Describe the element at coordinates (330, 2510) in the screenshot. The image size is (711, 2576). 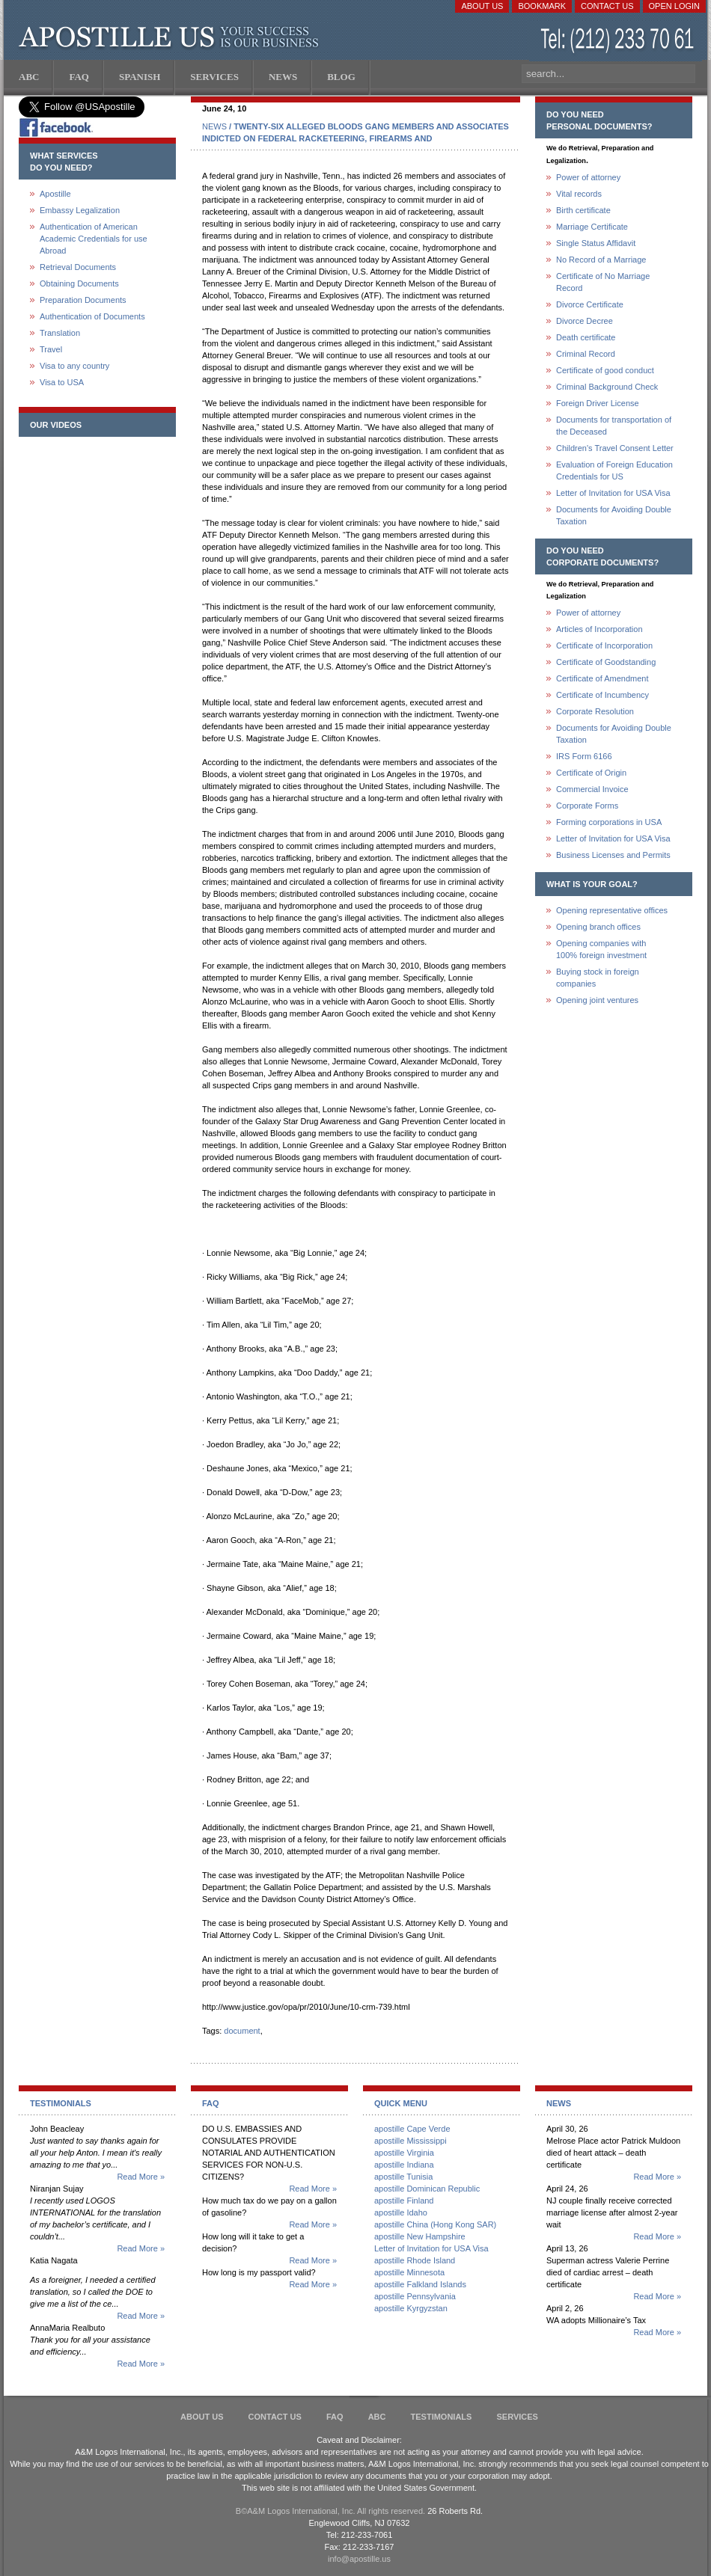
I see `В©A&M Logos International, Inc. All rights reserved.` at that location.